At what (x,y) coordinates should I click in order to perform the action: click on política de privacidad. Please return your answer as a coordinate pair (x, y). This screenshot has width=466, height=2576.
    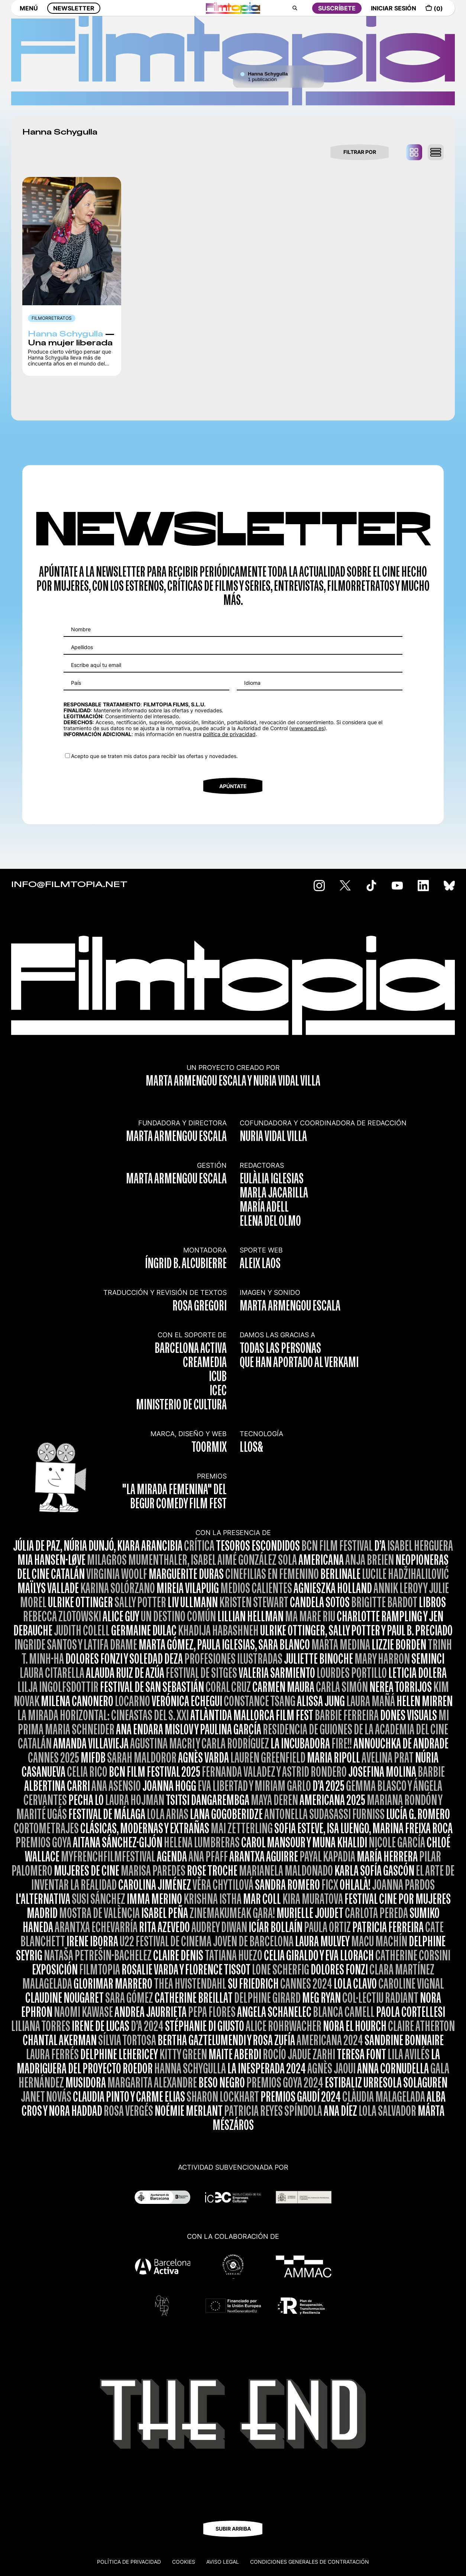
    Looking at the image, I should click on (229, 734).